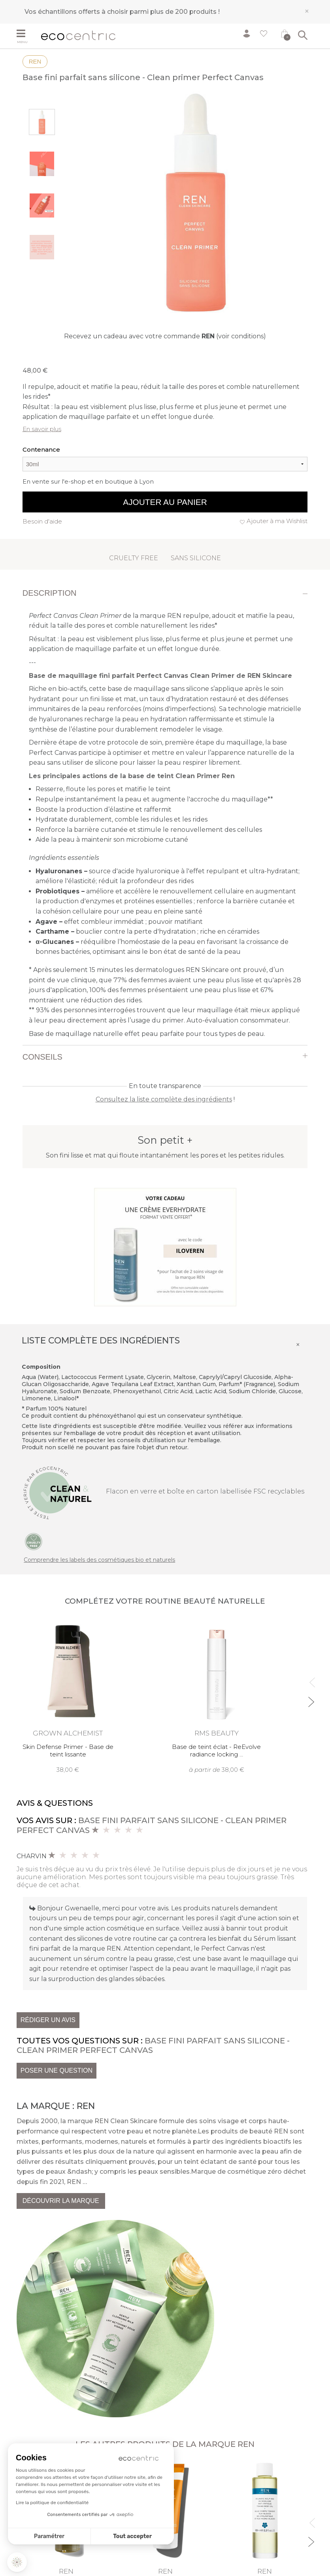 This screenshot has width=330, height=2576. Describe the element at coordinates (17, 2562) in the screenshot. I see `[button]` at that location.